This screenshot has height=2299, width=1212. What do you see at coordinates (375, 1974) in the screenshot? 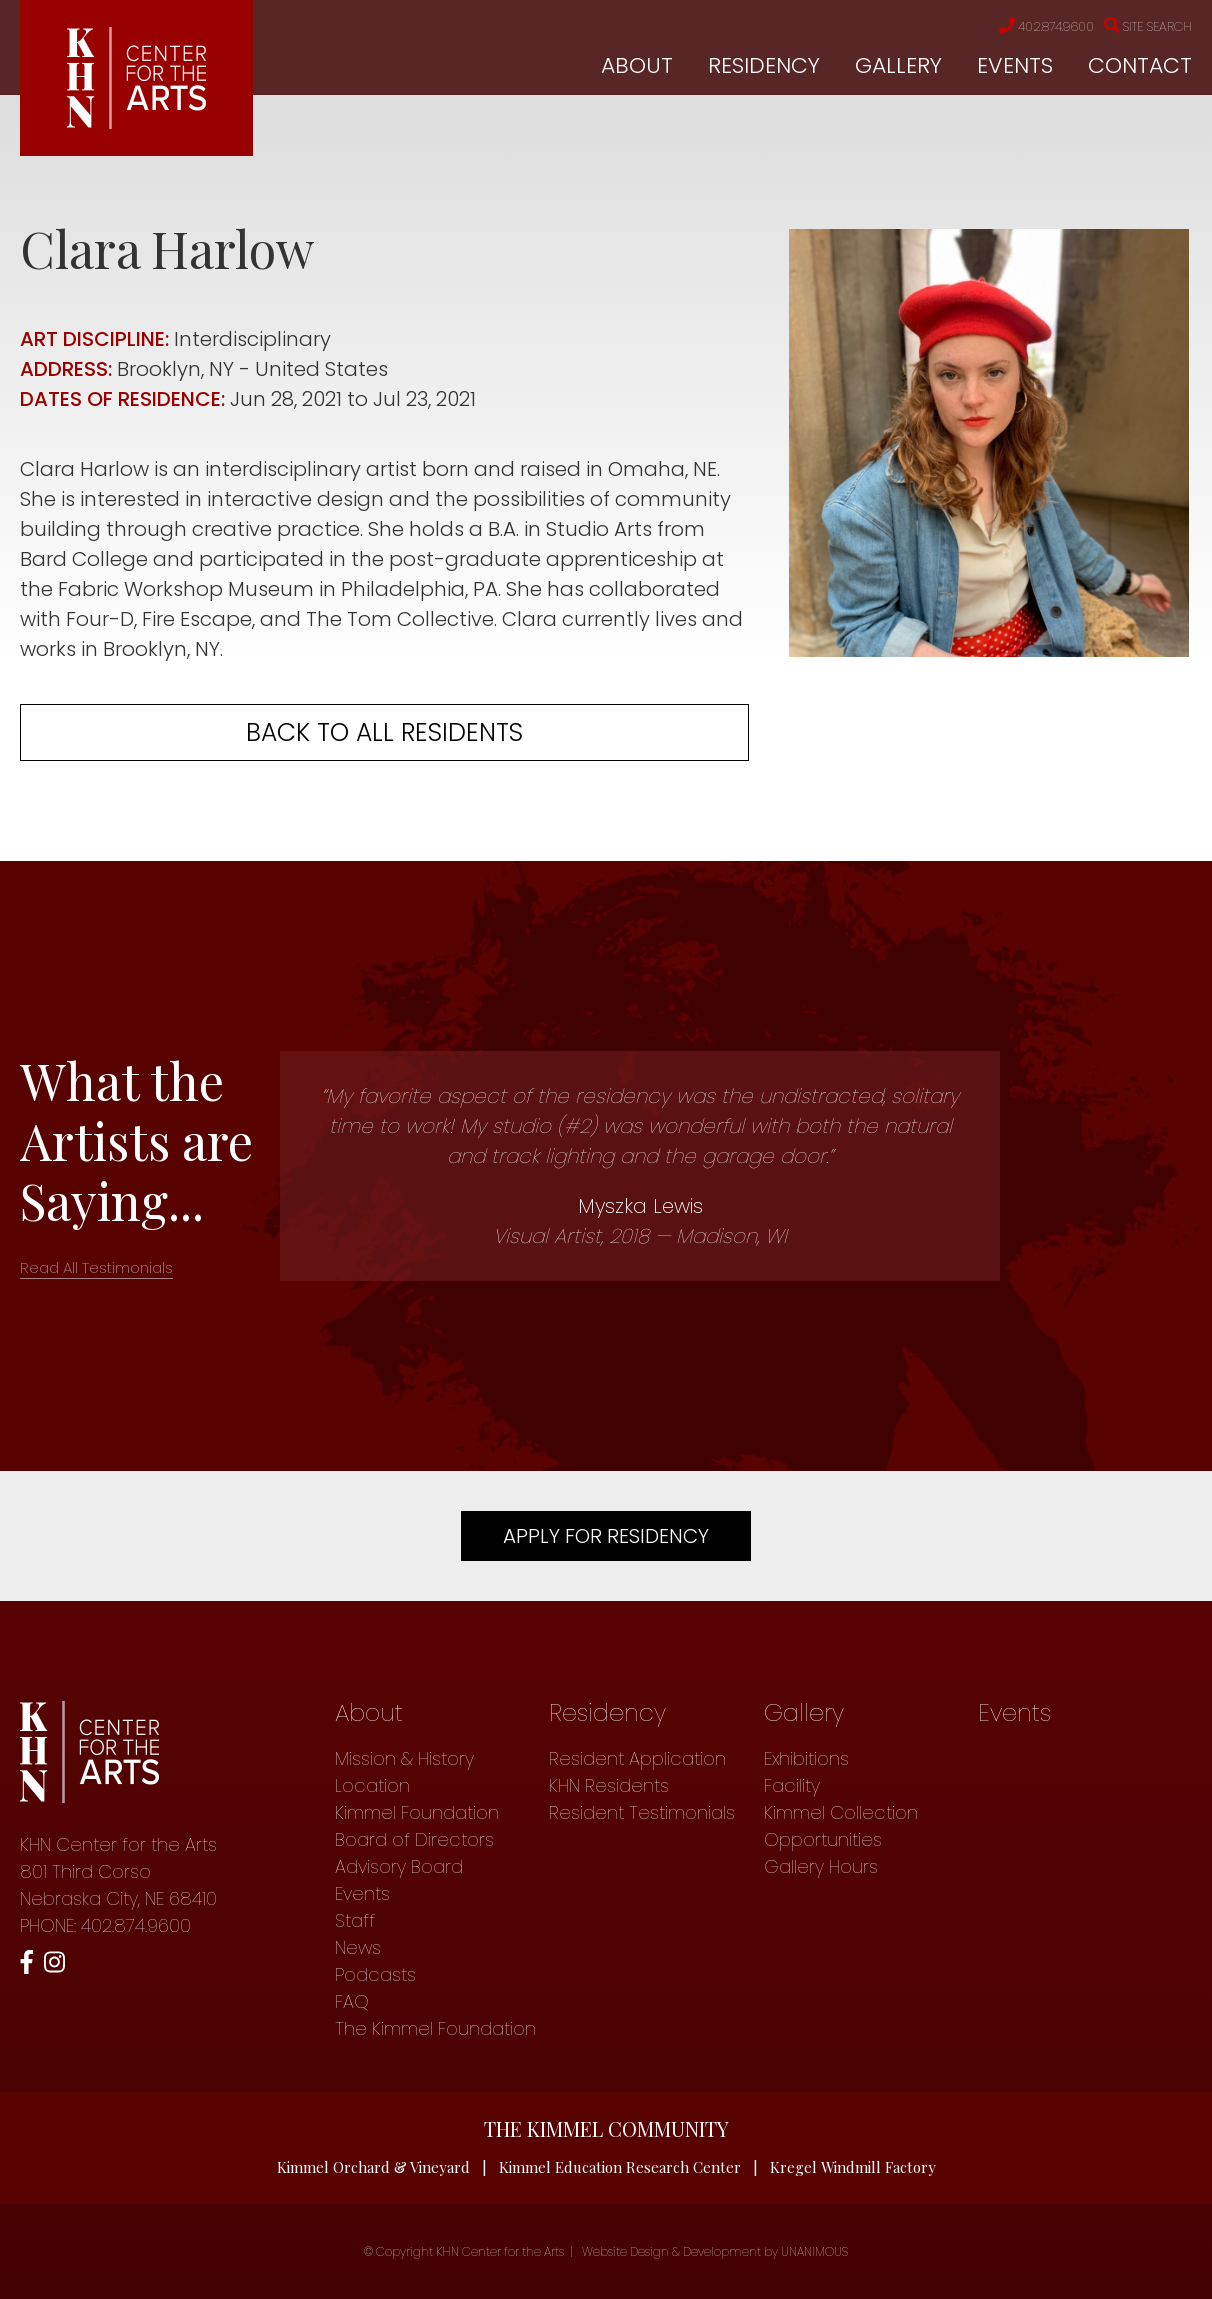
I see `Podcasts` at bounding box center [375, 1974].